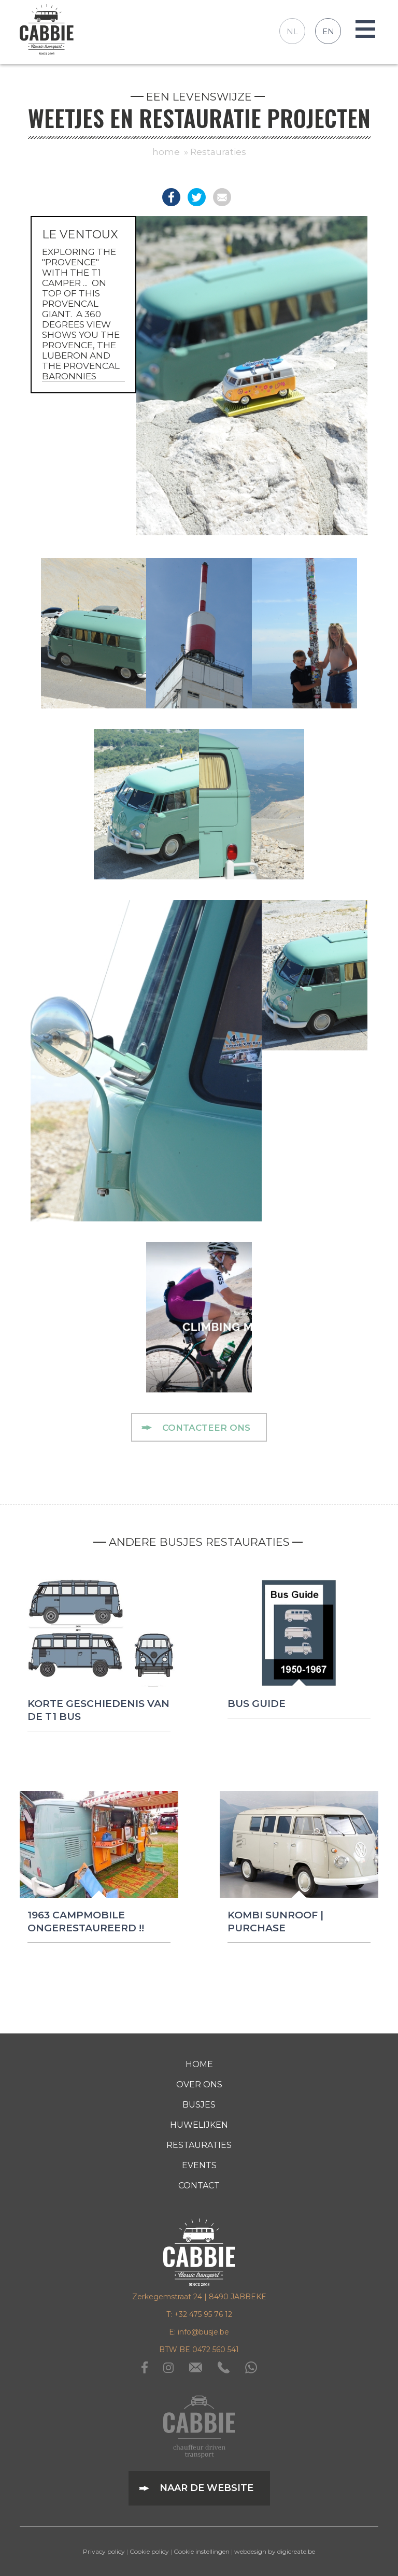 This screenshot has height=2576, width=398. What do you see at coordinates (199, 2084) in the screenshot?
I see `over ons` at bounding box center [199, 2084].